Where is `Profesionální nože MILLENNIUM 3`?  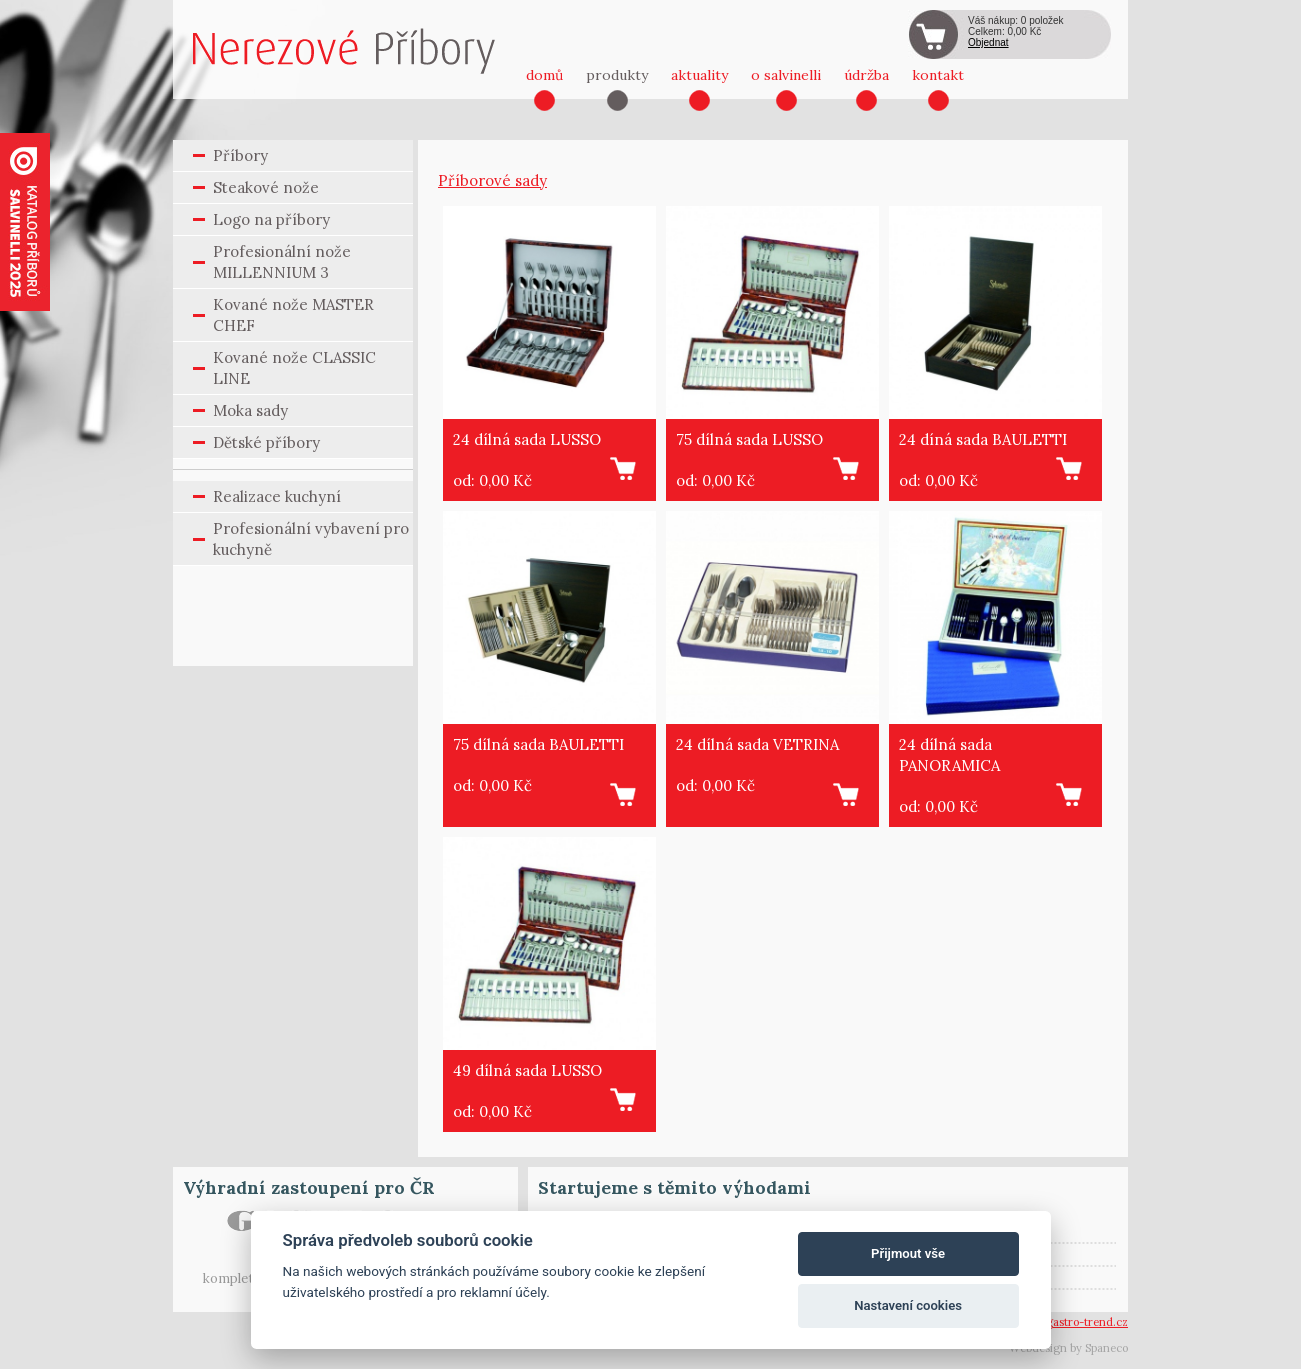
Profesionální nože MILLENNIUM 3 is located at coordinates (282, 262).